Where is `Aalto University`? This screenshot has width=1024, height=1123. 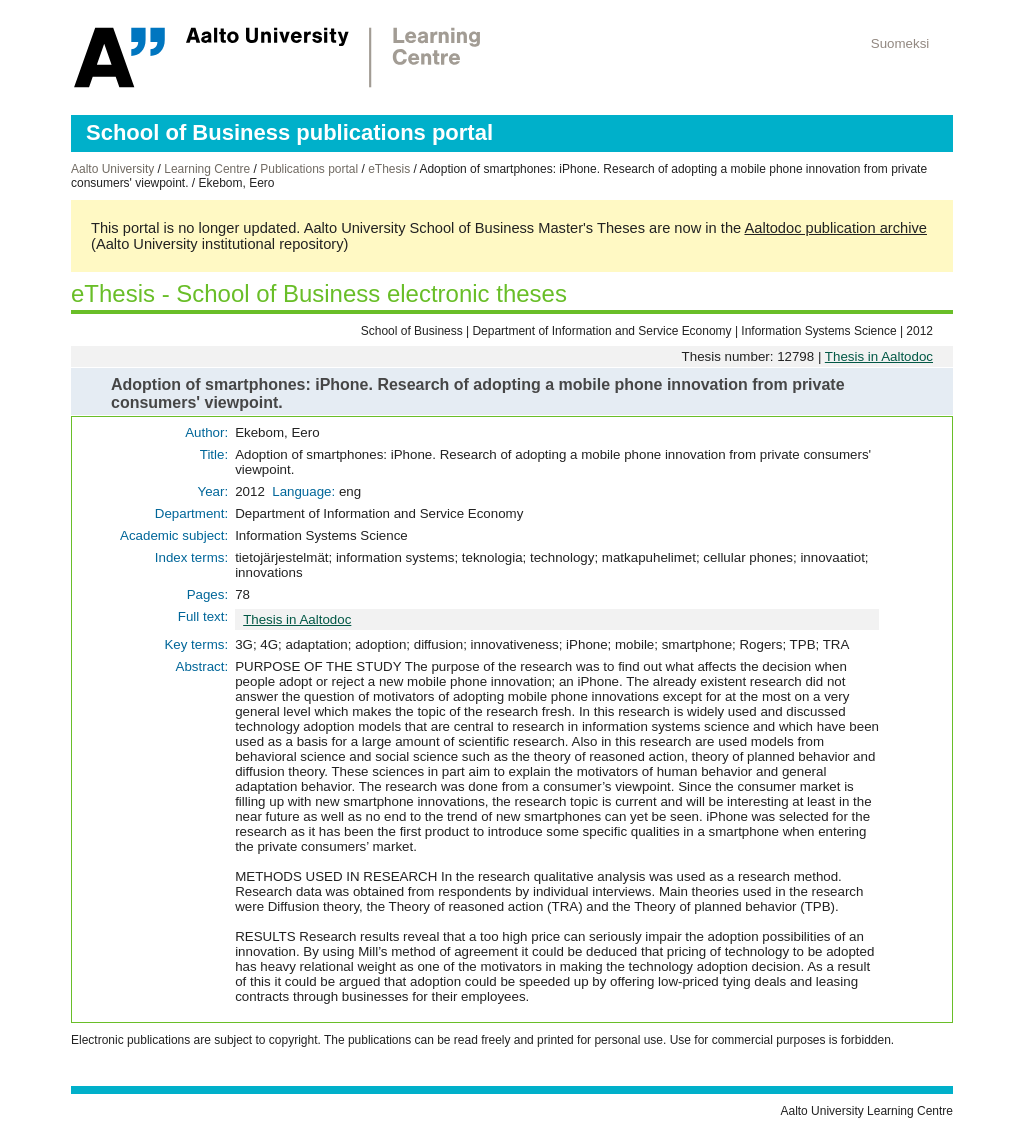 Aalto University is located at coordinates (112, 169).